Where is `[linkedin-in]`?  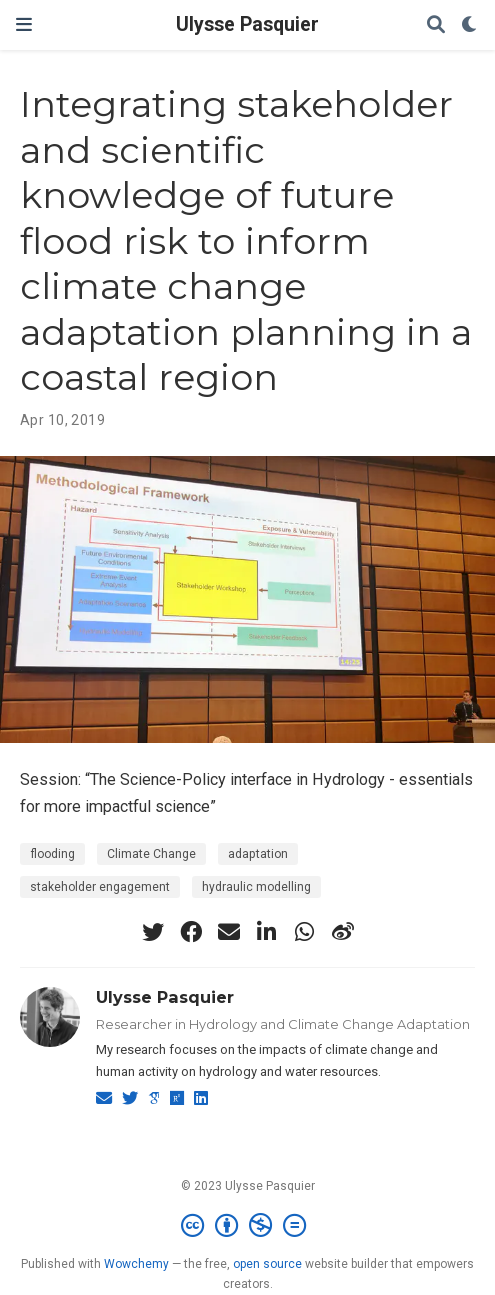
[linkedin-in] is located at coordinates (267, 932).